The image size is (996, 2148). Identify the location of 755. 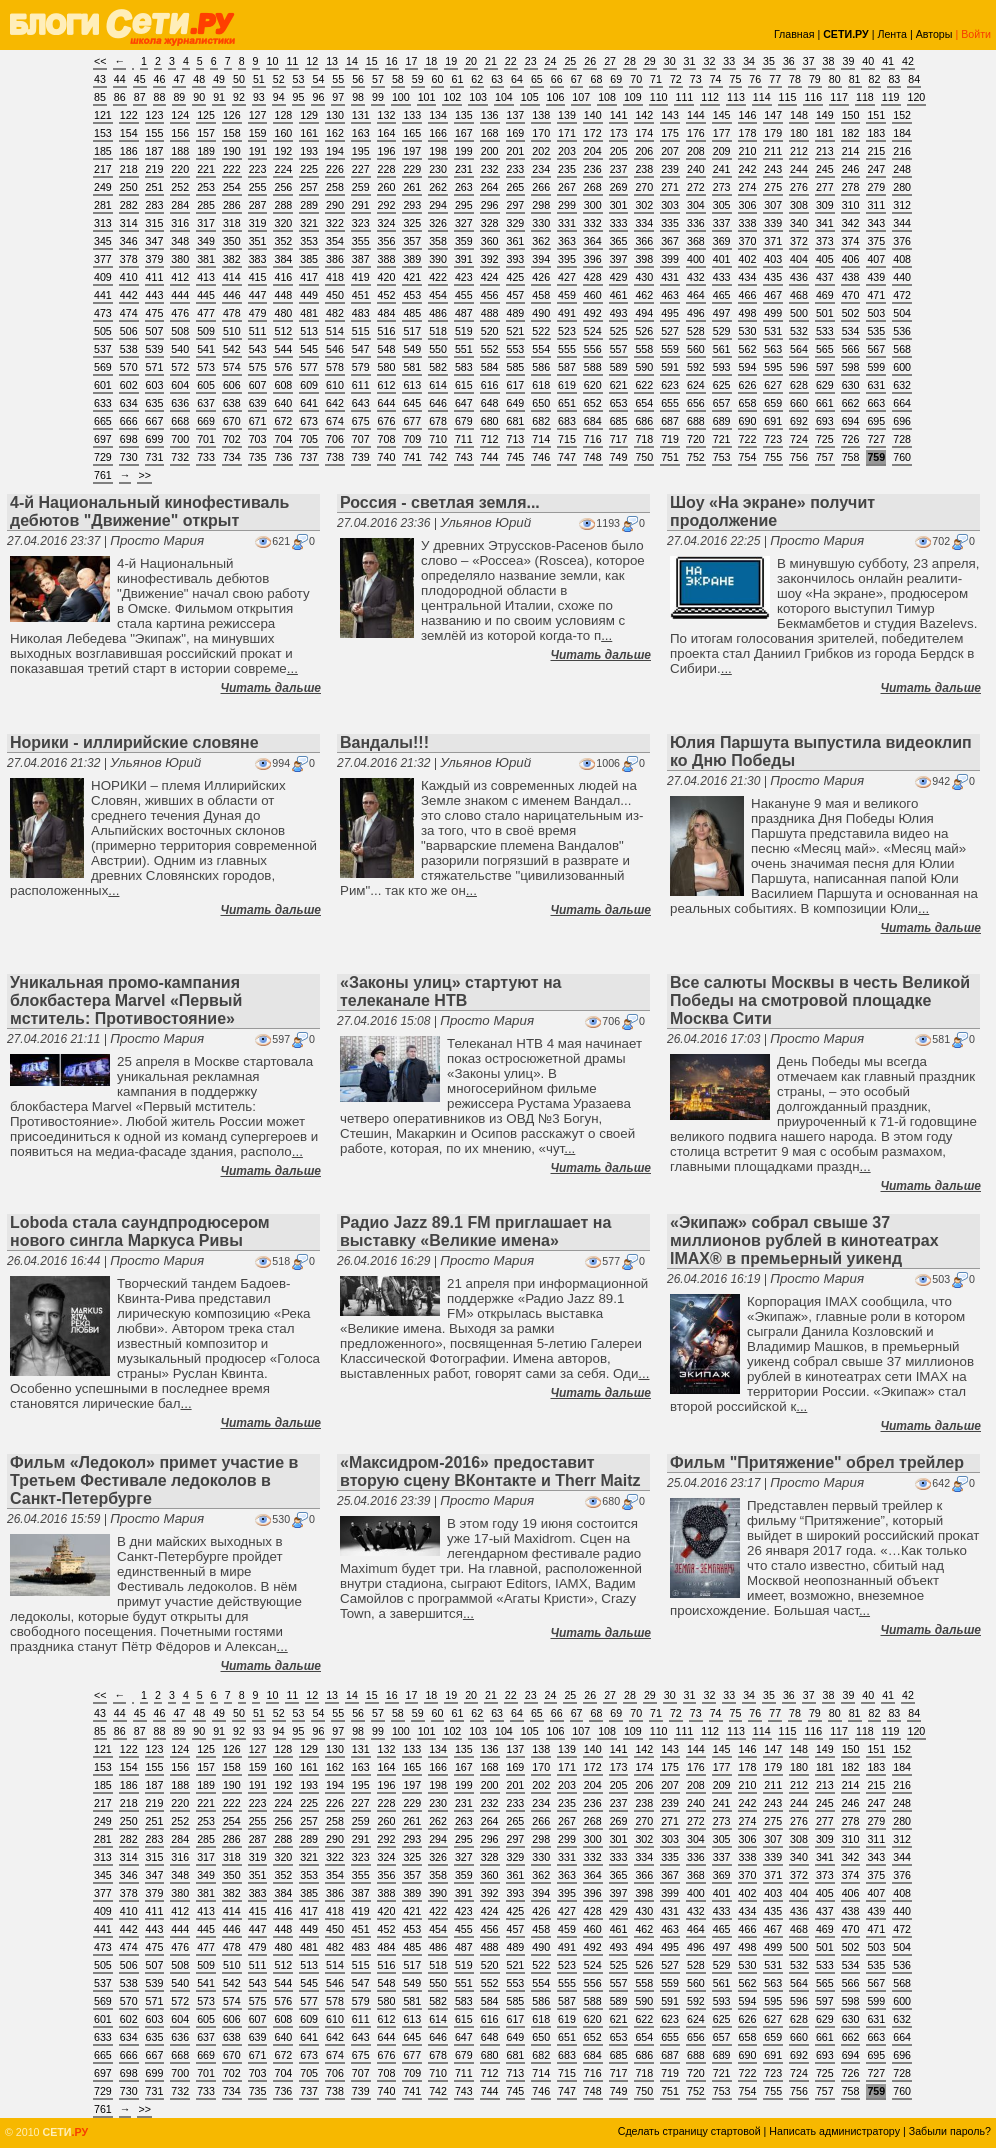
(773, 457).